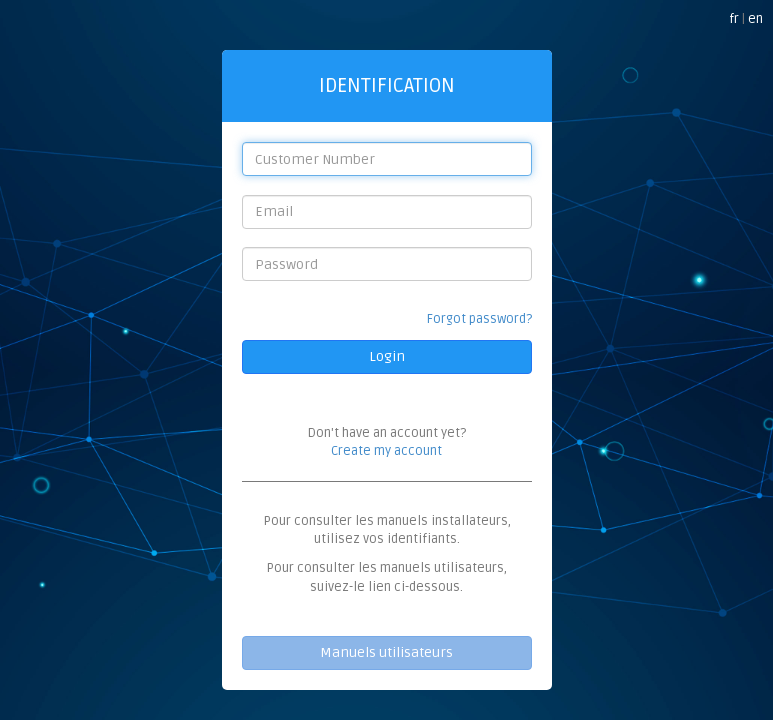 This screenshot has height=720, width=773. Describe the element at coordinates (734, 19) in the screenshot. I see `fr` at that location.